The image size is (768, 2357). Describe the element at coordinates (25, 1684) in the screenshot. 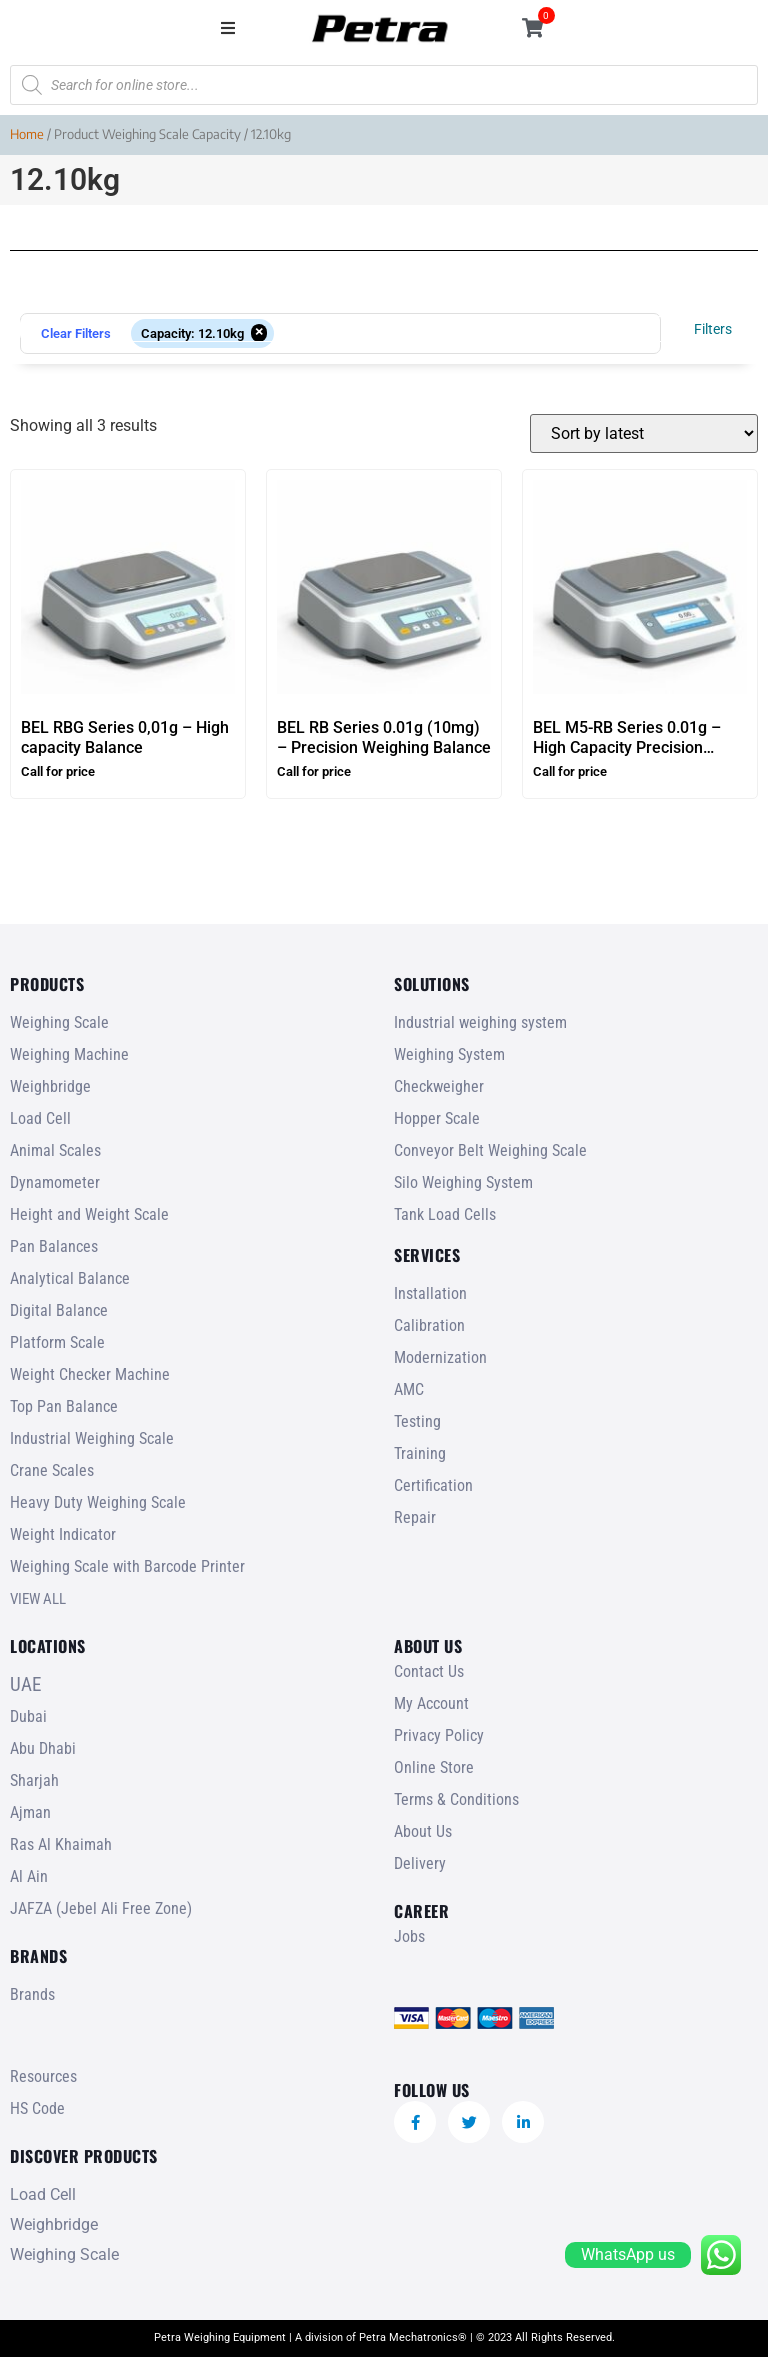

I see `UAE` at that location.